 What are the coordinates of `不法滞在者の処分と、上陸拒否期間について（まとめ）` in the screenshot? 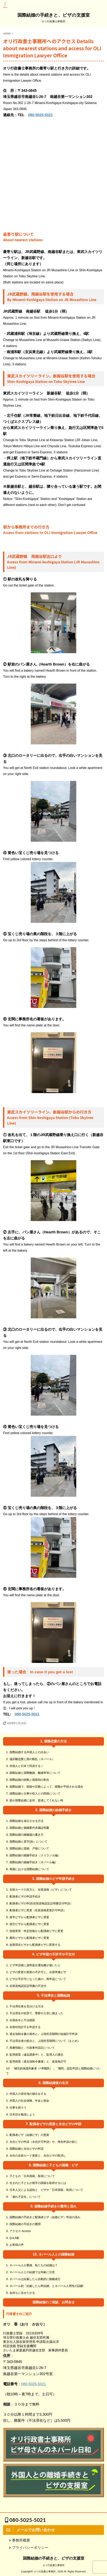 It's located at (45, 2040).